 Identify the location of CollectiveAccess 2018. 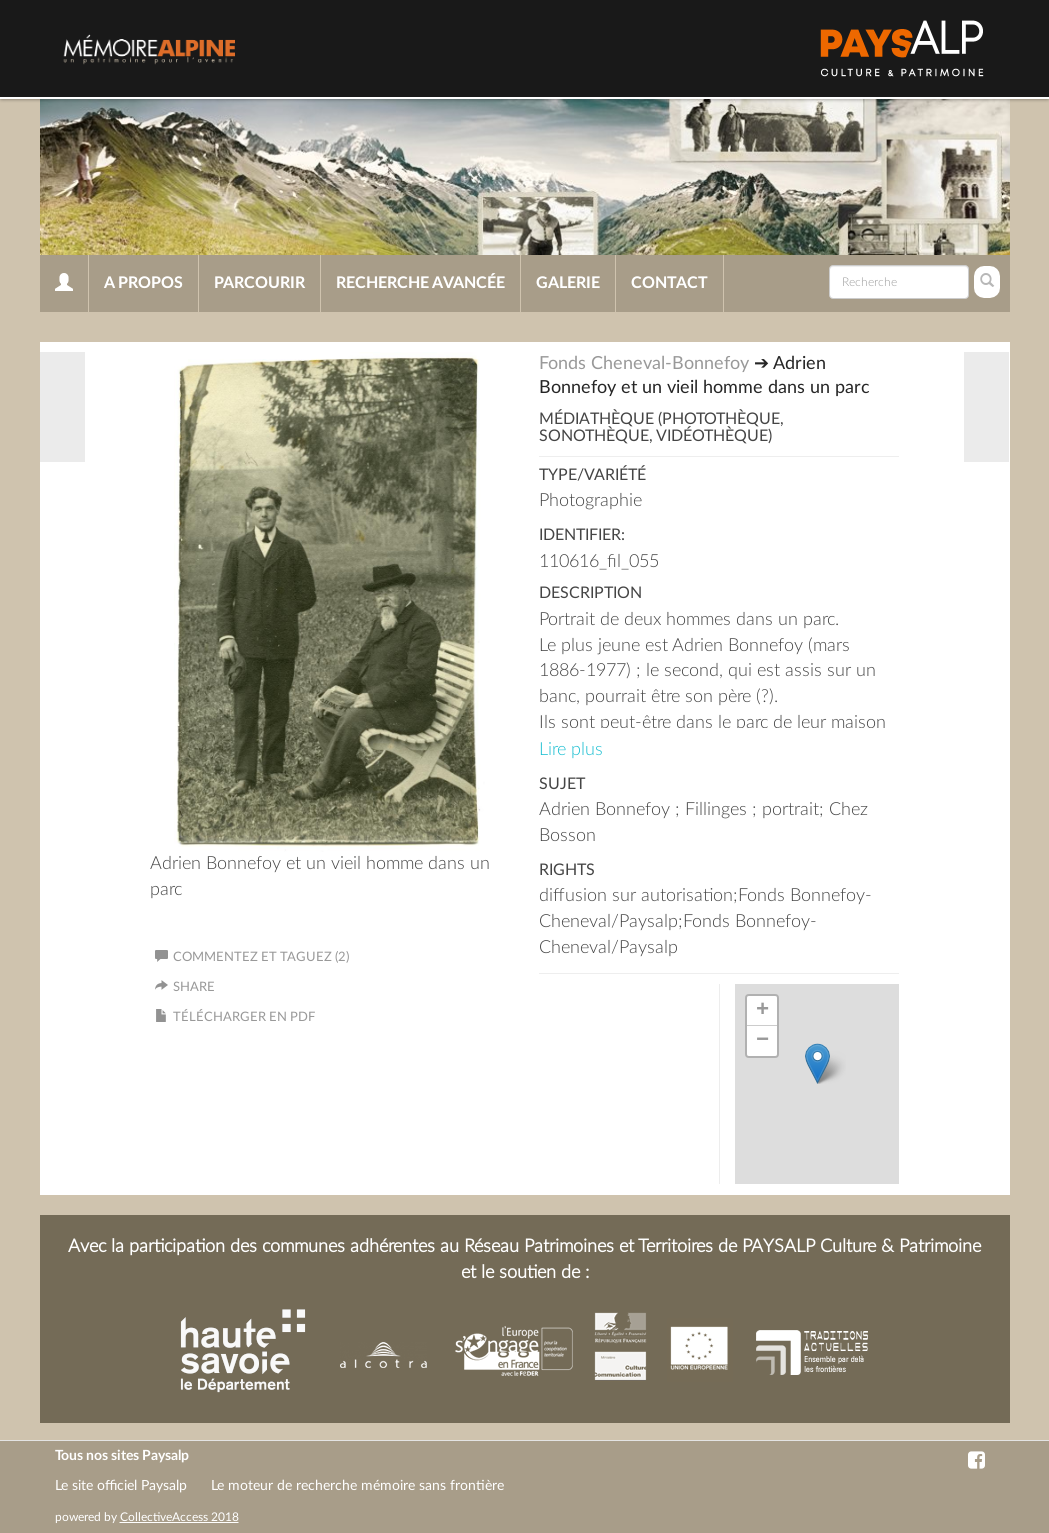
(179, 1517).